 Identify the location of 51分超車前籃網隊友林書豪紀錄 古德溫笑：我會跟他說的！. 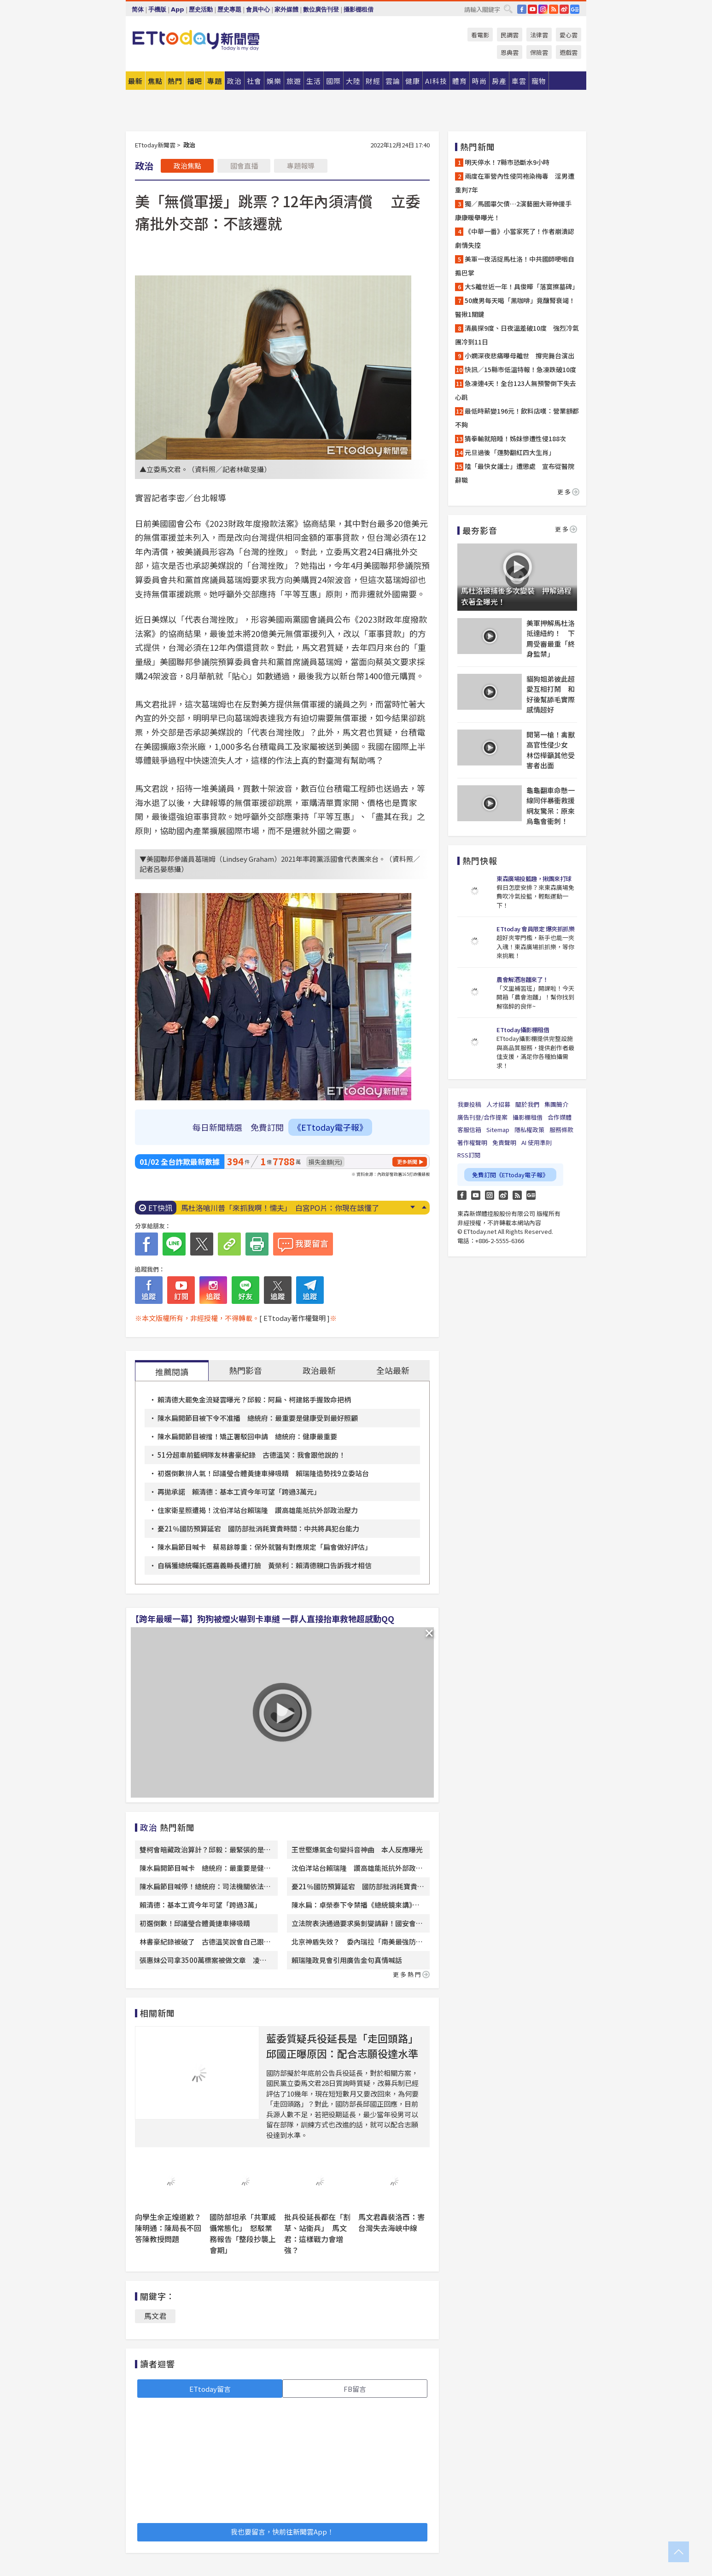
(251, 1455).